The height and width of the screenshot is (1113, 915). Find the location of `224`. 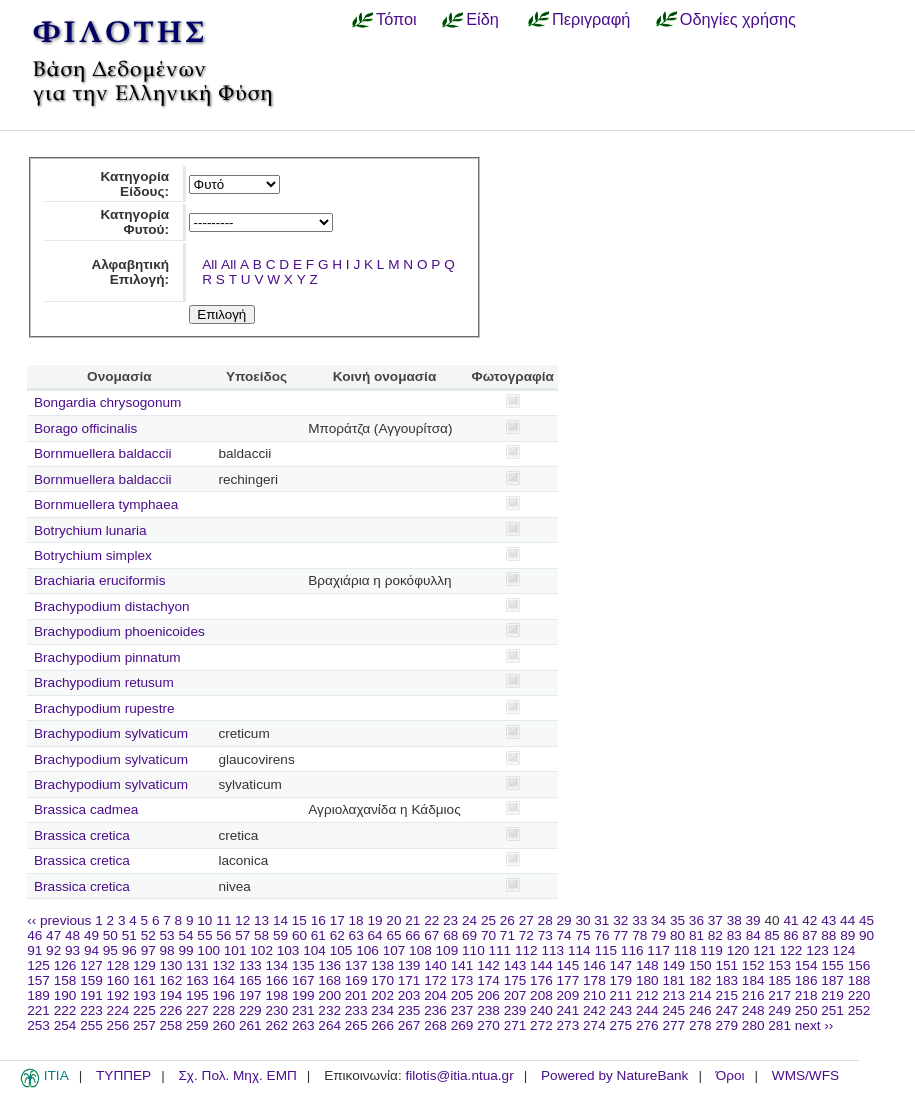

224 is located at coordinates (118, 1010).